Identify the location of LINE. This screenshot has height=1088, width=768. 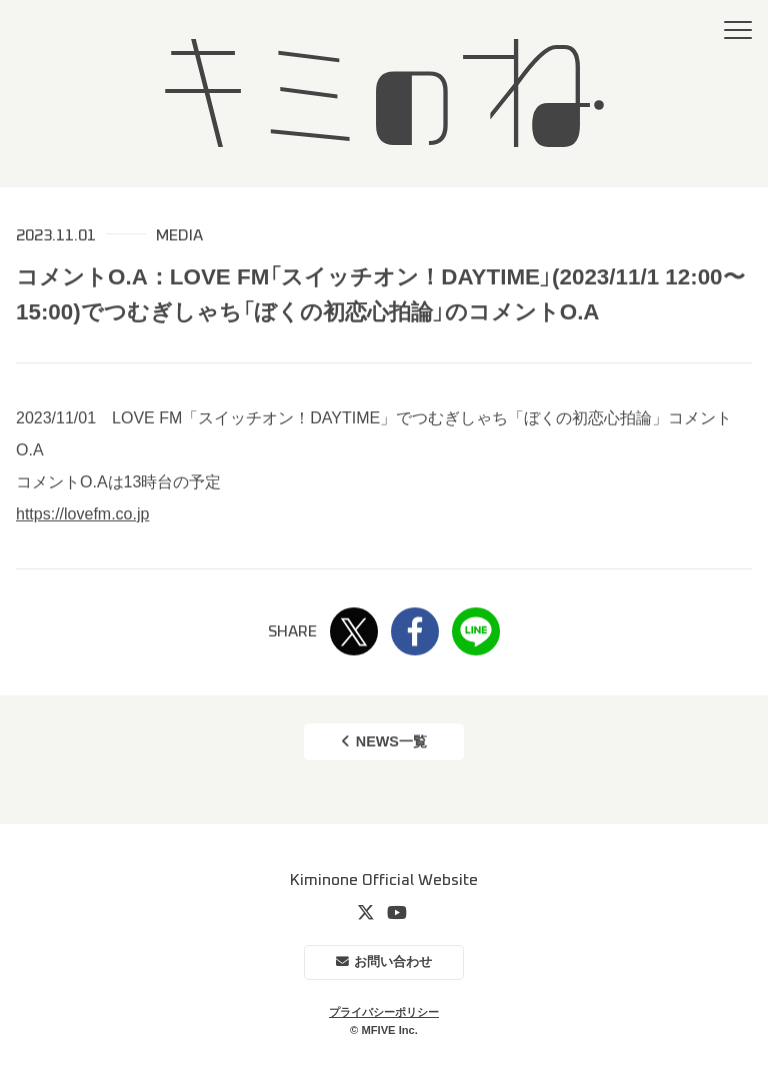
(476, 633).